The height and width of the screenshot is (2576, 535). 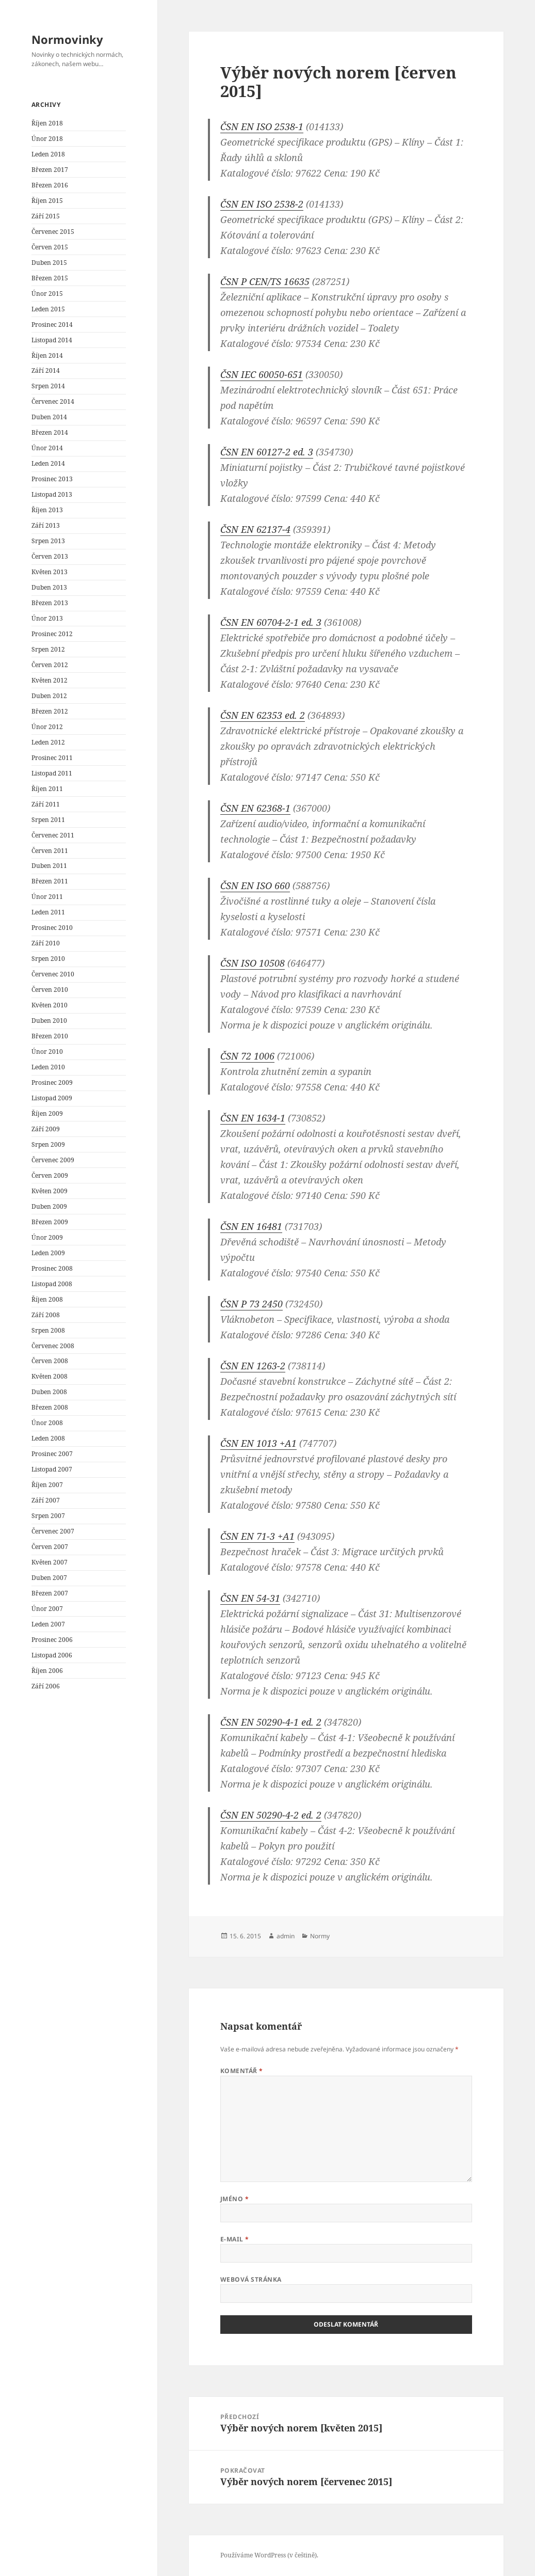 What do you see at coordinates (52, 1345) in the screenshot?
I see `Červenec 2008` at bounding box center [52, 1345].